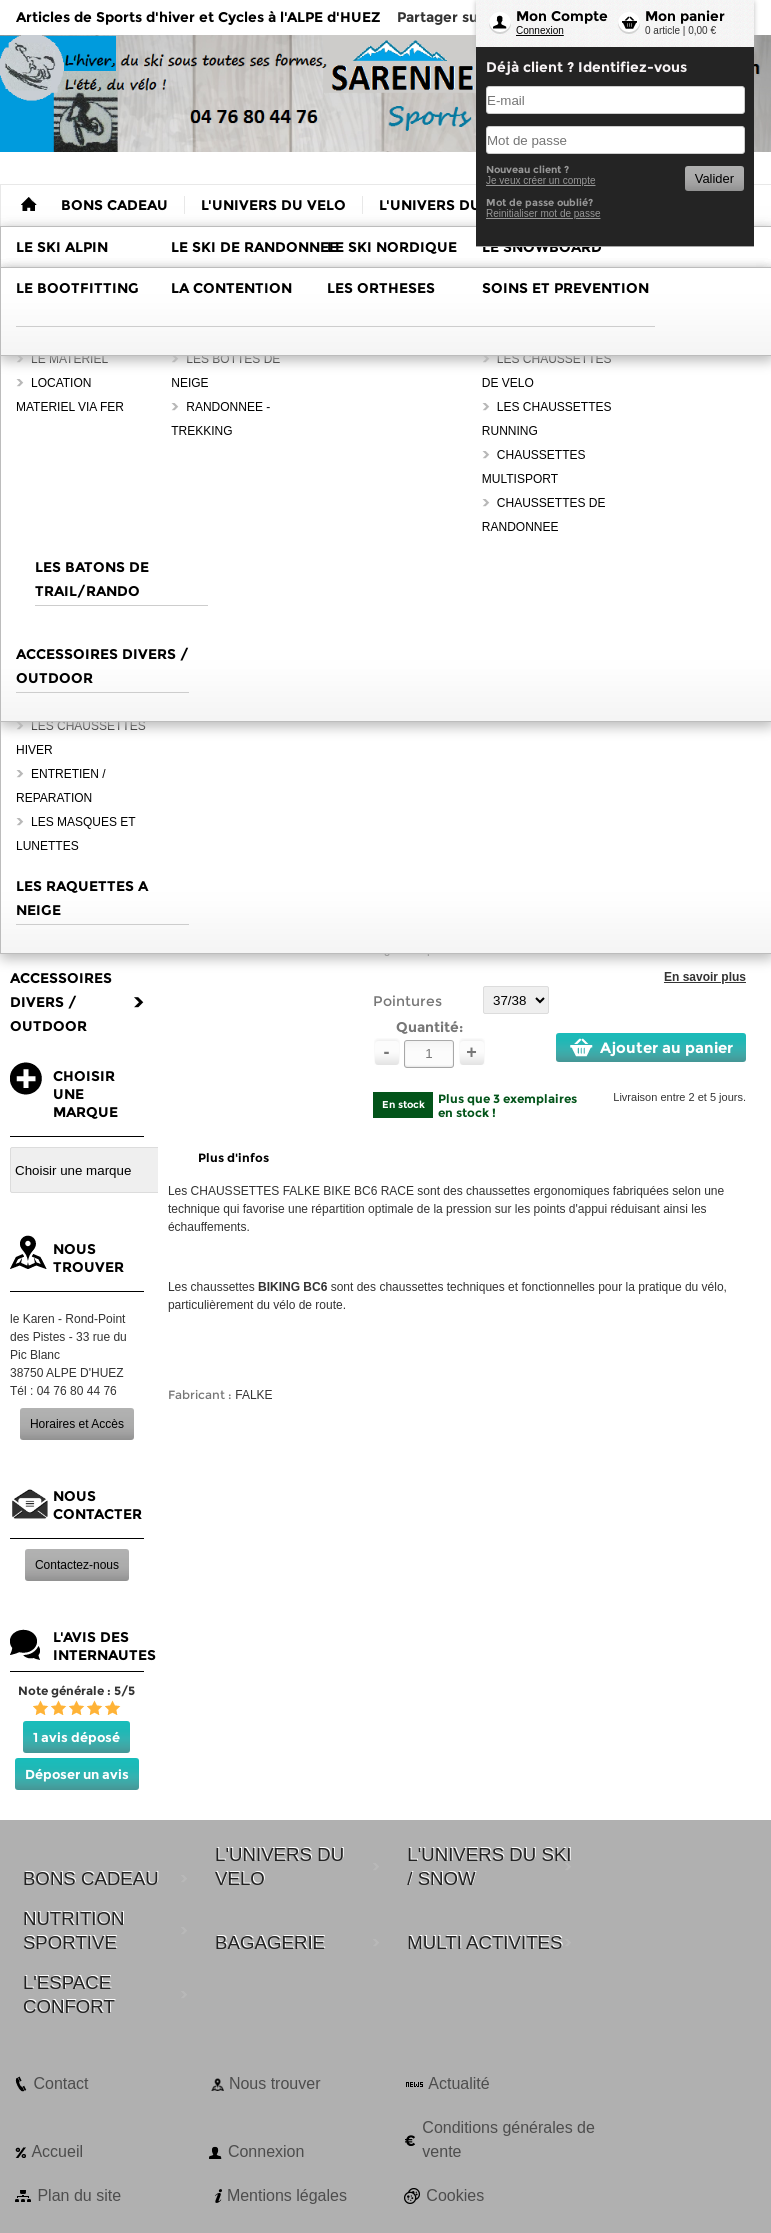 The width and height of the screenshot is (771, 2233). What do you see at coordinates (76, 1737) in the screenshot?
I see `1 avis déposé` at bounding box center [76, 1737].